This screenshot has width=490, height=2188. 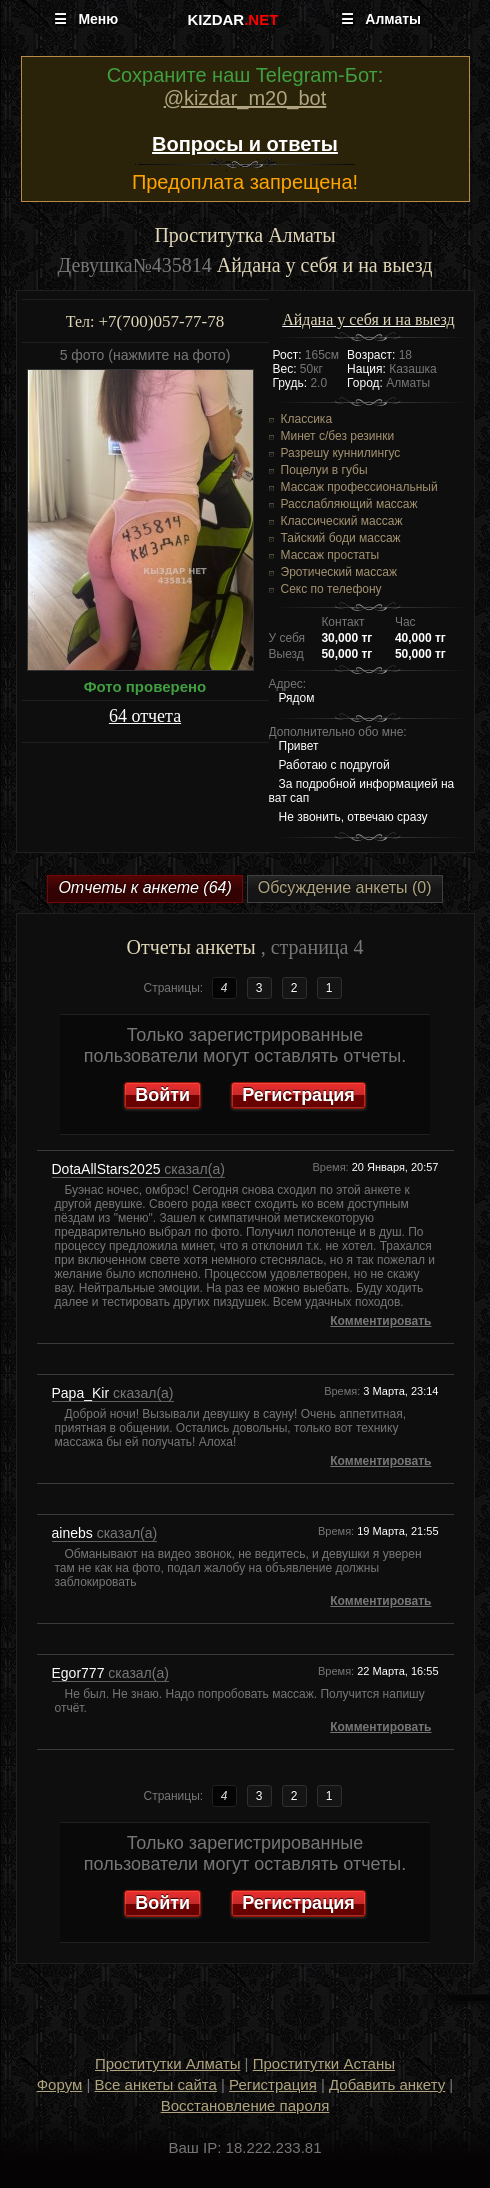 I want to click on ainebs, so click(x=74, y=1533).